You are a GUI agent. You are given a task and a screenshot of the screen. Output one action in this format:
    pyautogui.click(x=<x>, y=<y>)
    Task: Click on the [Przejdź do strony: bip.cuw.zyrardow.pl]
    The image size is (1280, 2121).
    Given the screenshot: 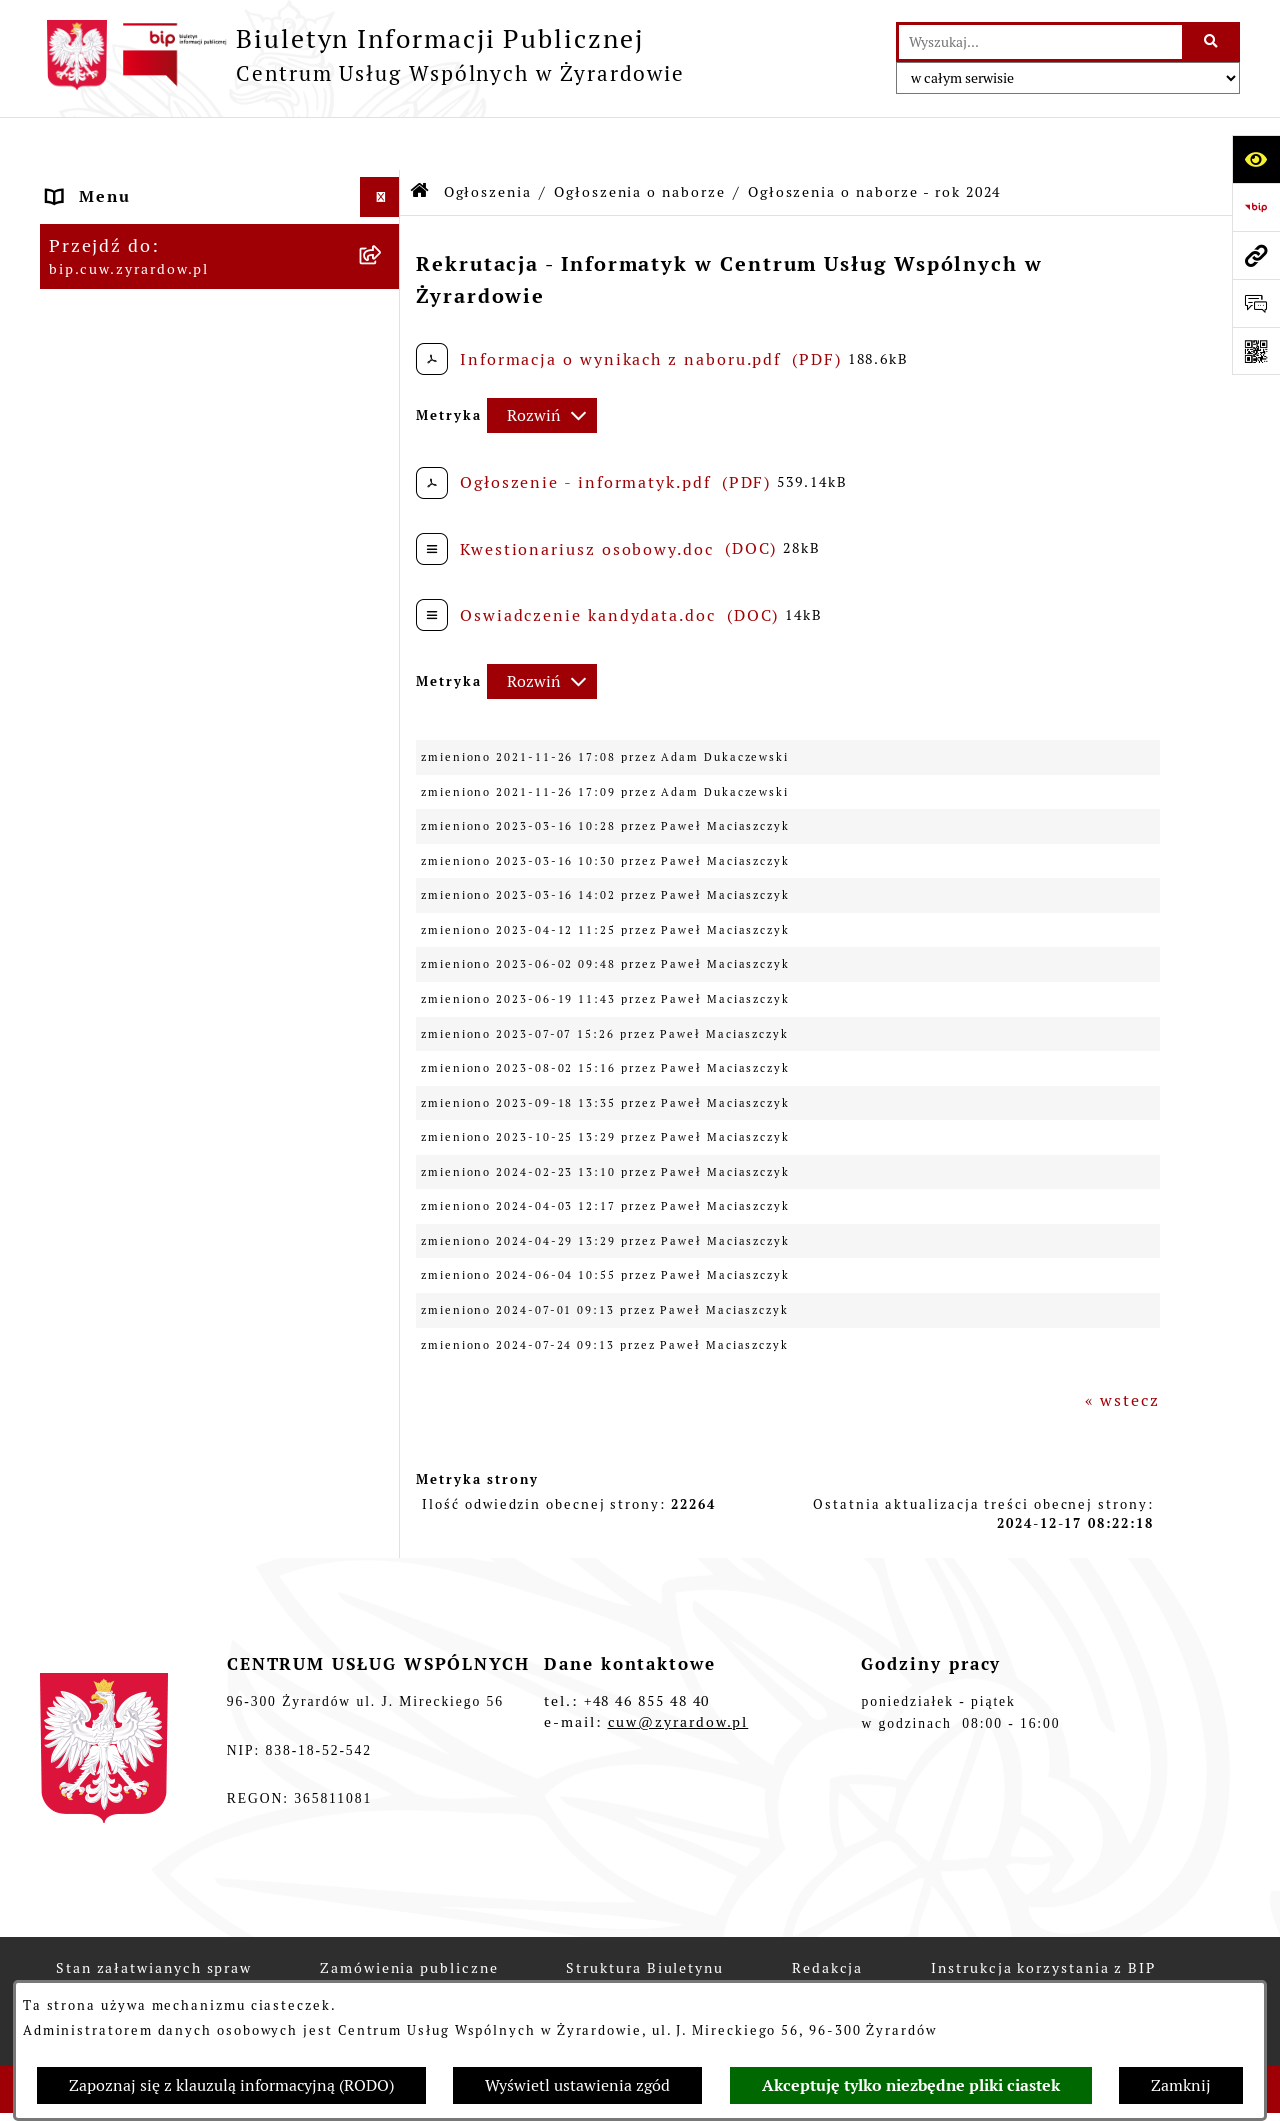 What is the action you would take?
    pyautogui.click(x=1256, y=255)
    